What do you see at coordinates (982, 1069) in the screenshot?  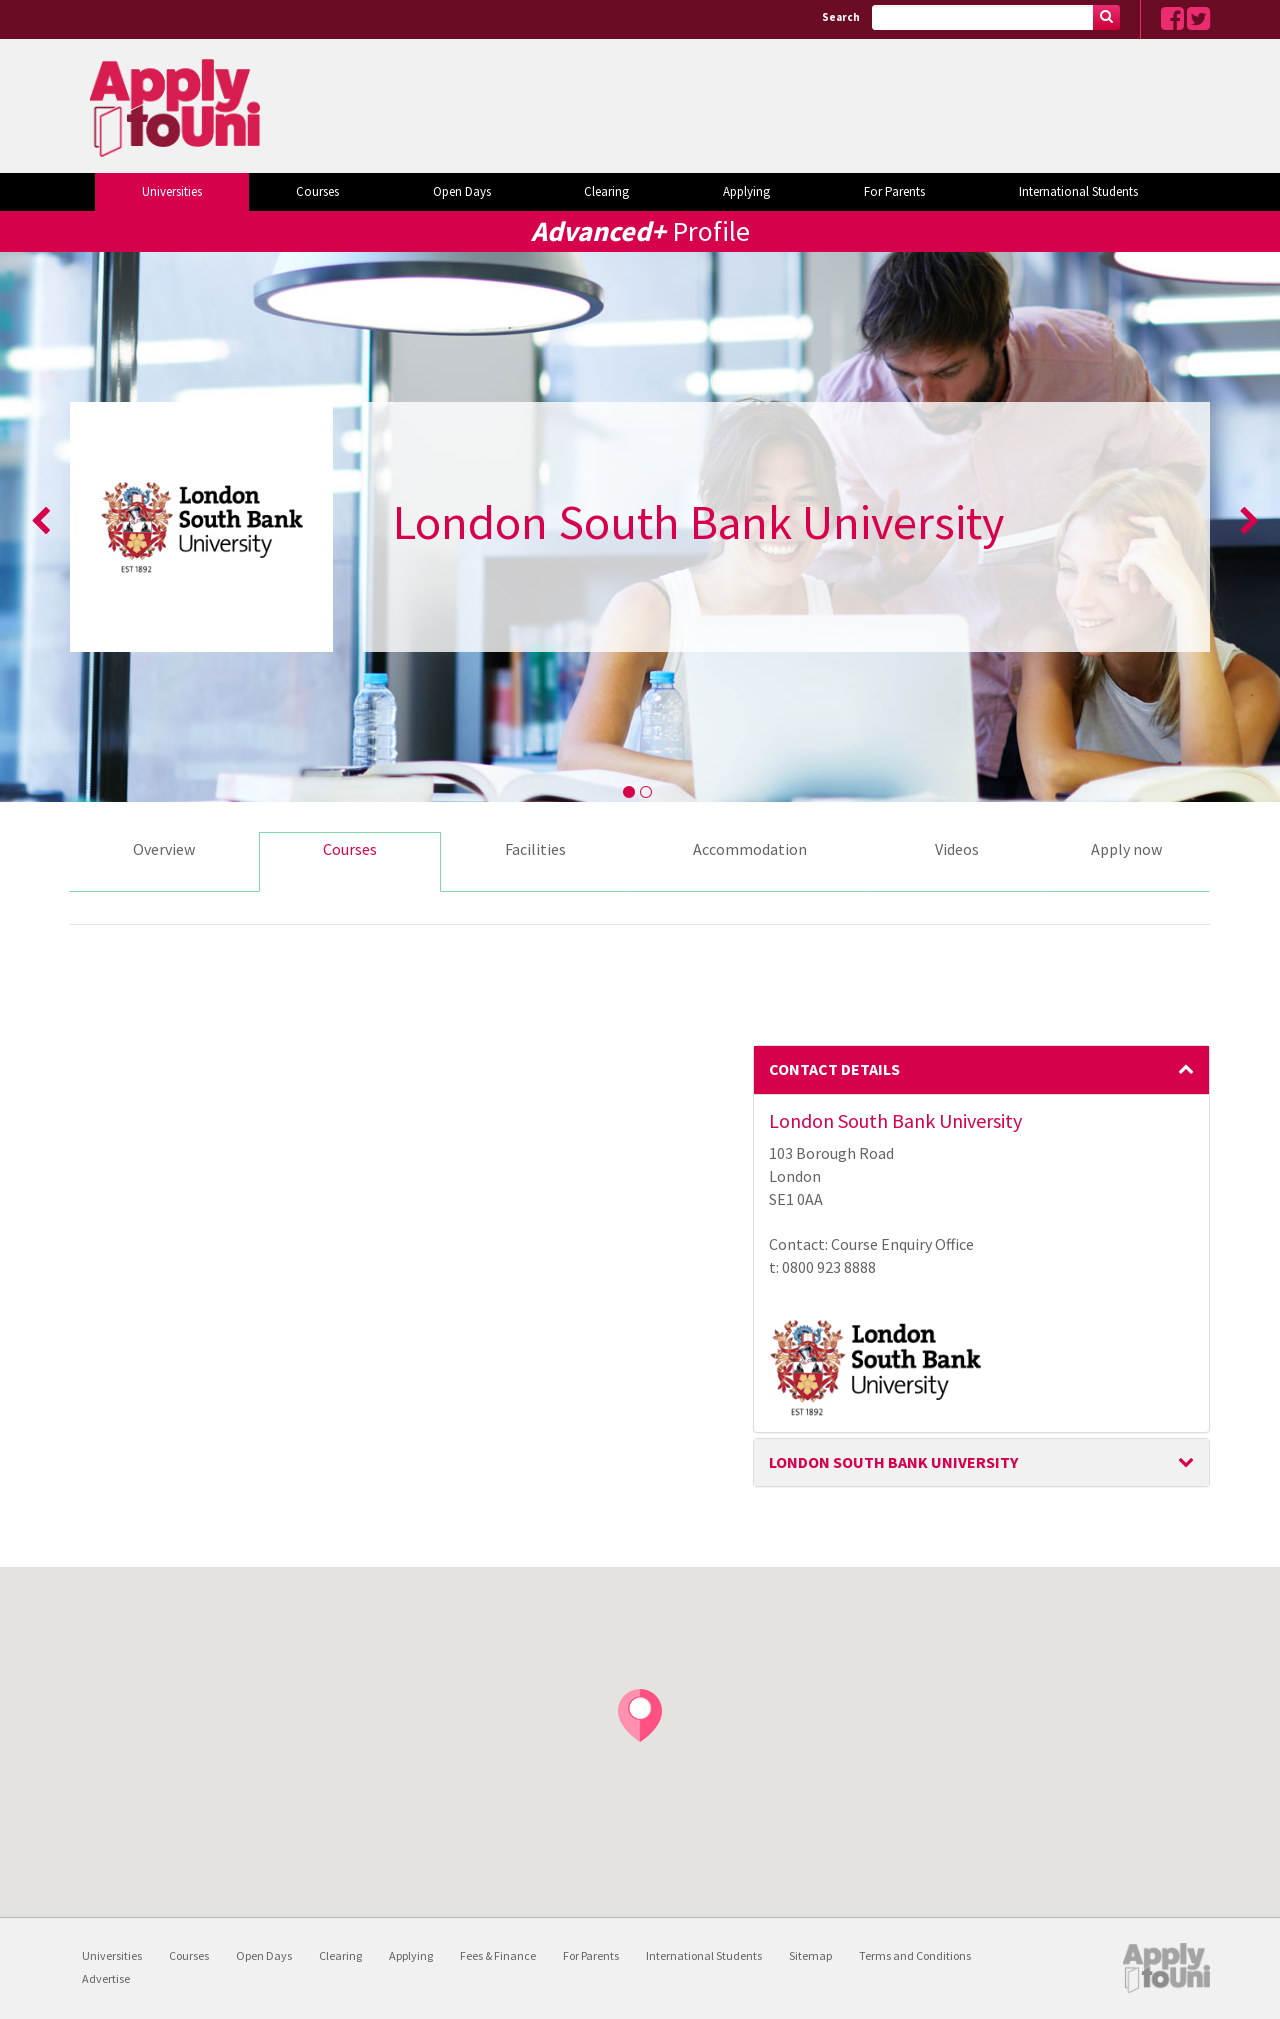 I see `Contact Details [button]` at bounding box center [982, 1069].